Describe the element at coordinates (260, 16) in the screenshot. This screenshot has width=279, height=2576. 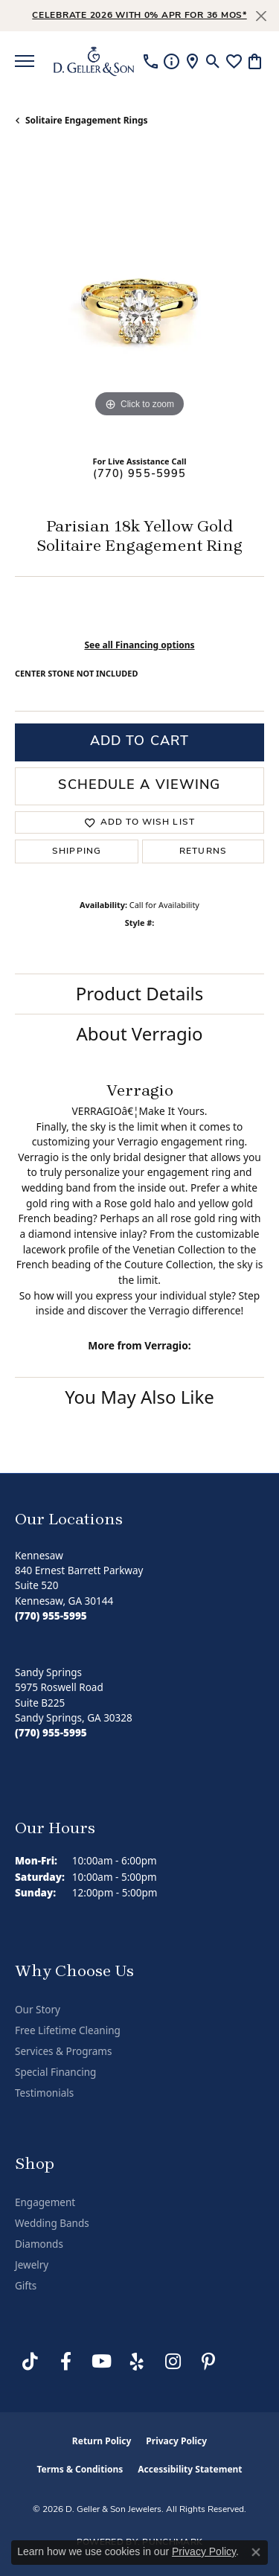
I see `[Close]` at that location.